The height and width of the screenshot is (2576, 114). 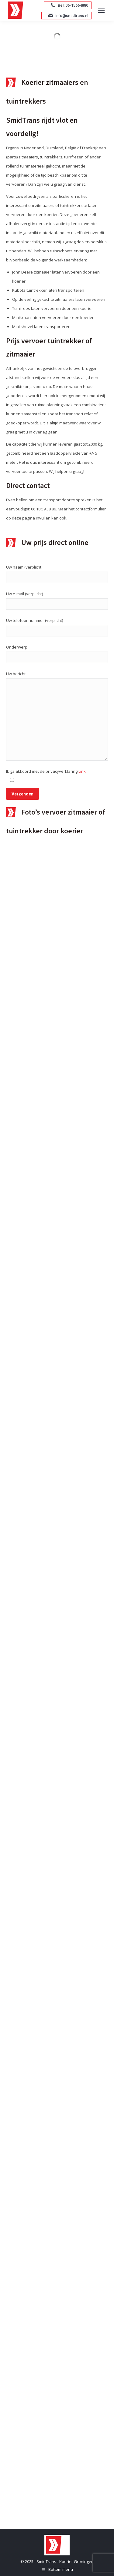 What do you see at coordinates (82, 771) in the screenshot?
I see `Link` at bounding box center [82, 771].